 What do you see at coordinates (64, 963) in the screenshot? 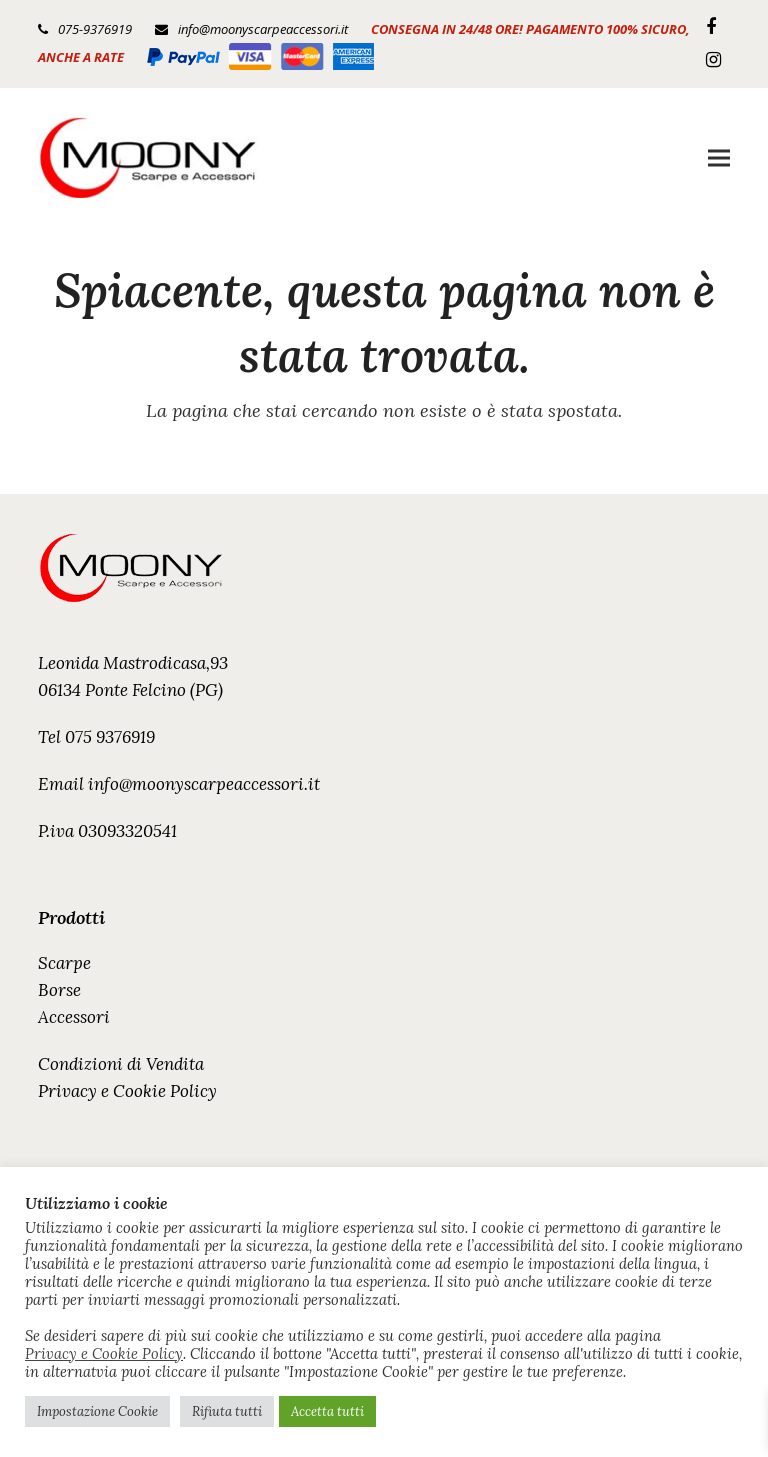
I see `Scarpe` at bounding box center [64, 963].